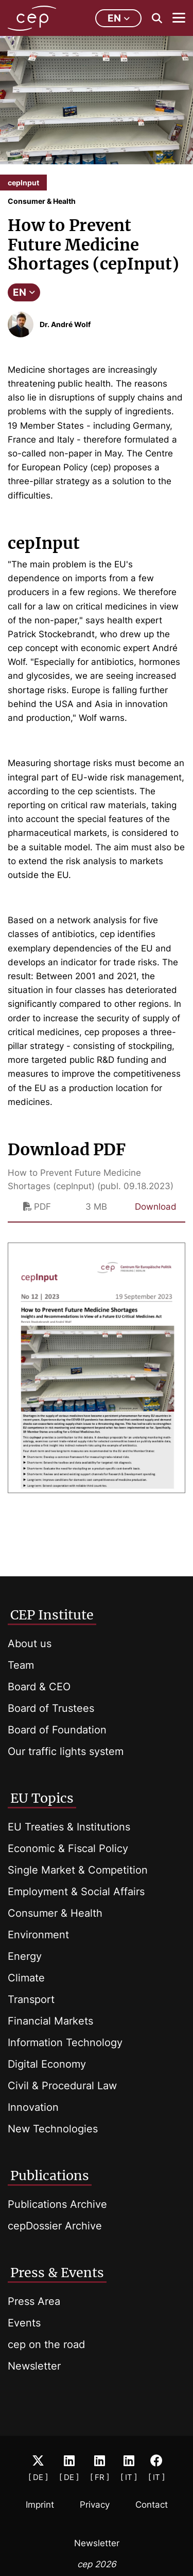  Describe the element at coordinates (57, 2272) in the screenshot. I see `Press & Events` at that location.